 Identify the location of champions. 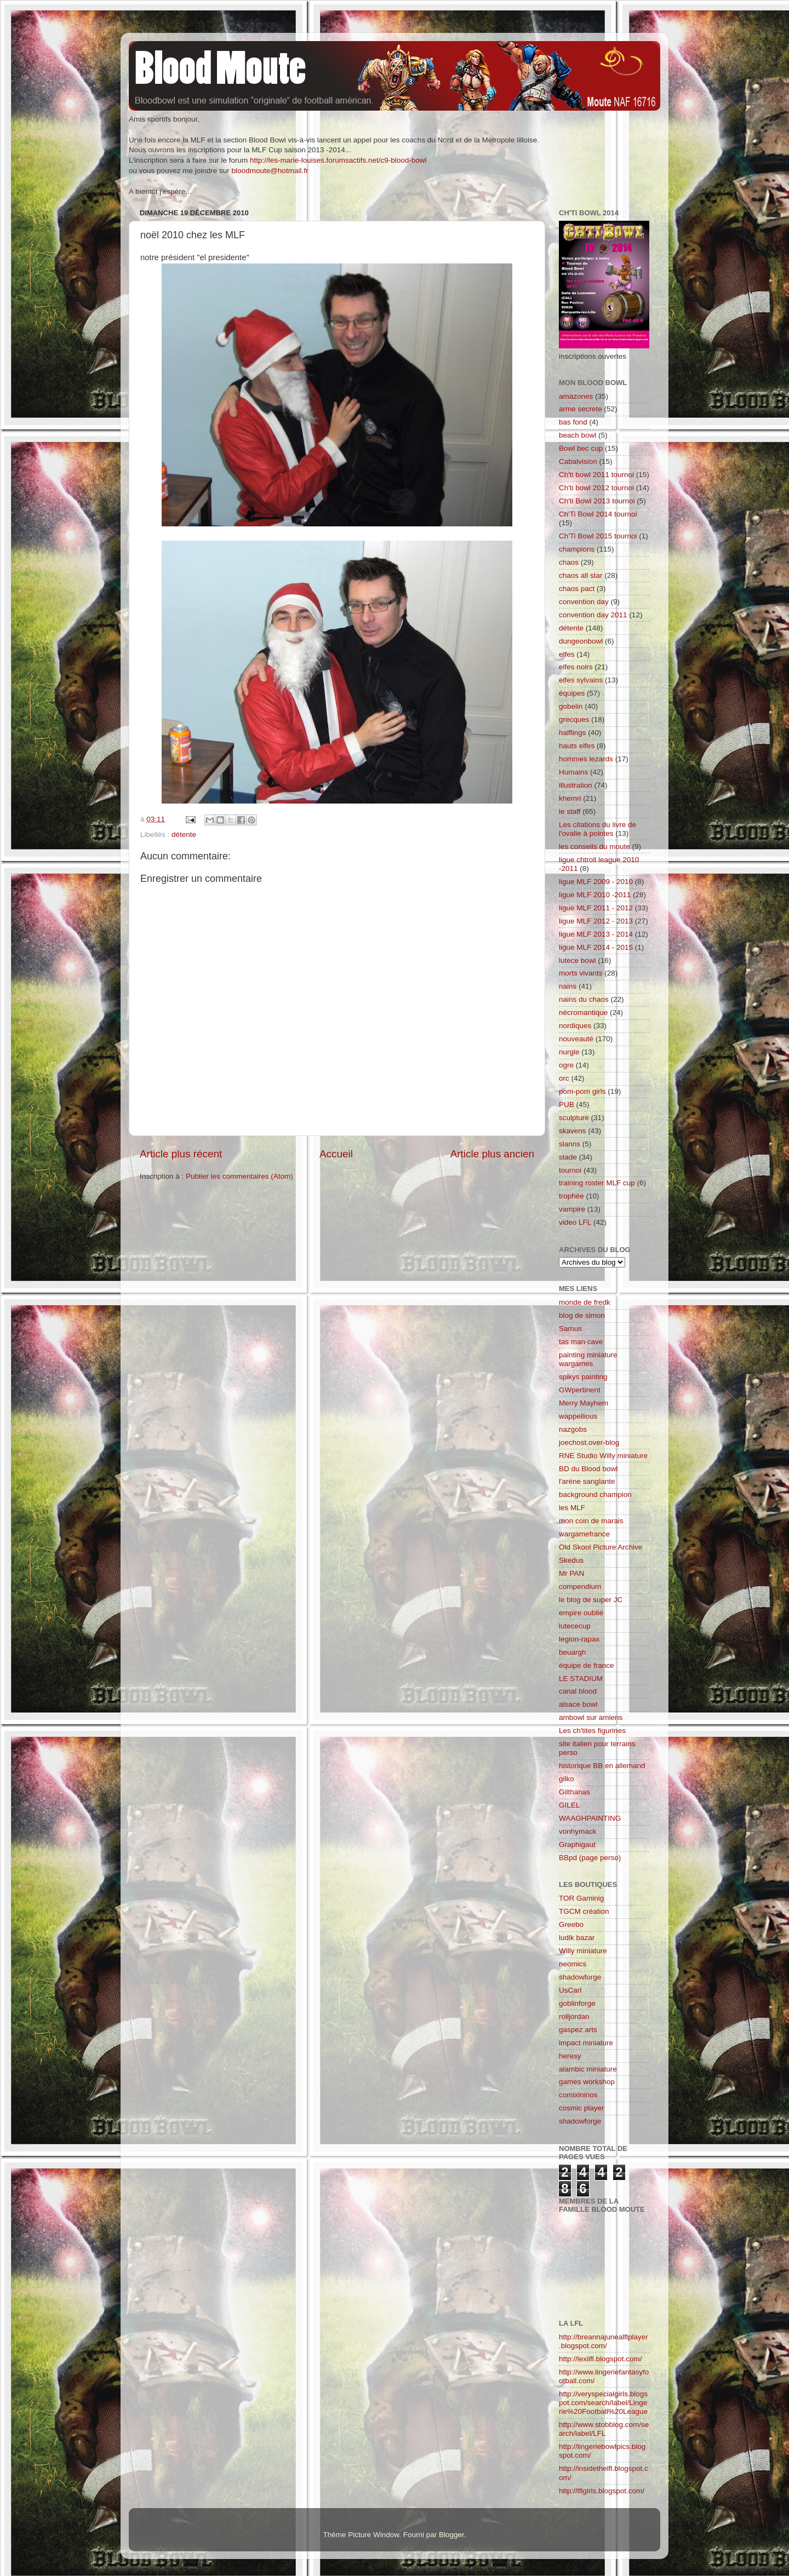
(576, 549).